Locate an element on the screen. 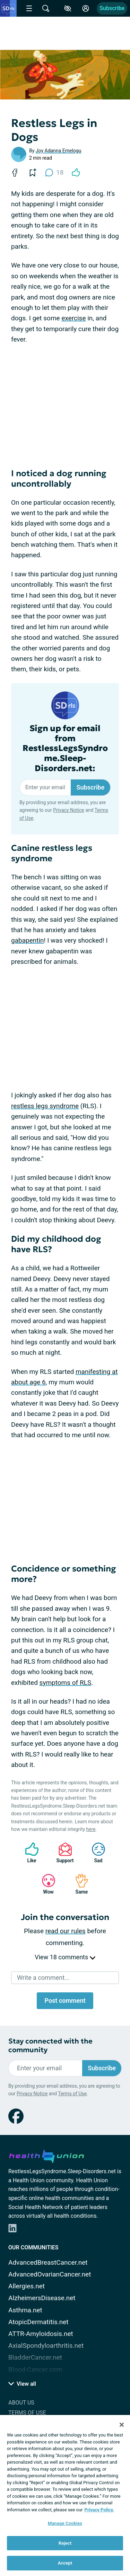 This screenshot has height=2576, width=130. View 18 comments is located at coordinates (65, 1957).